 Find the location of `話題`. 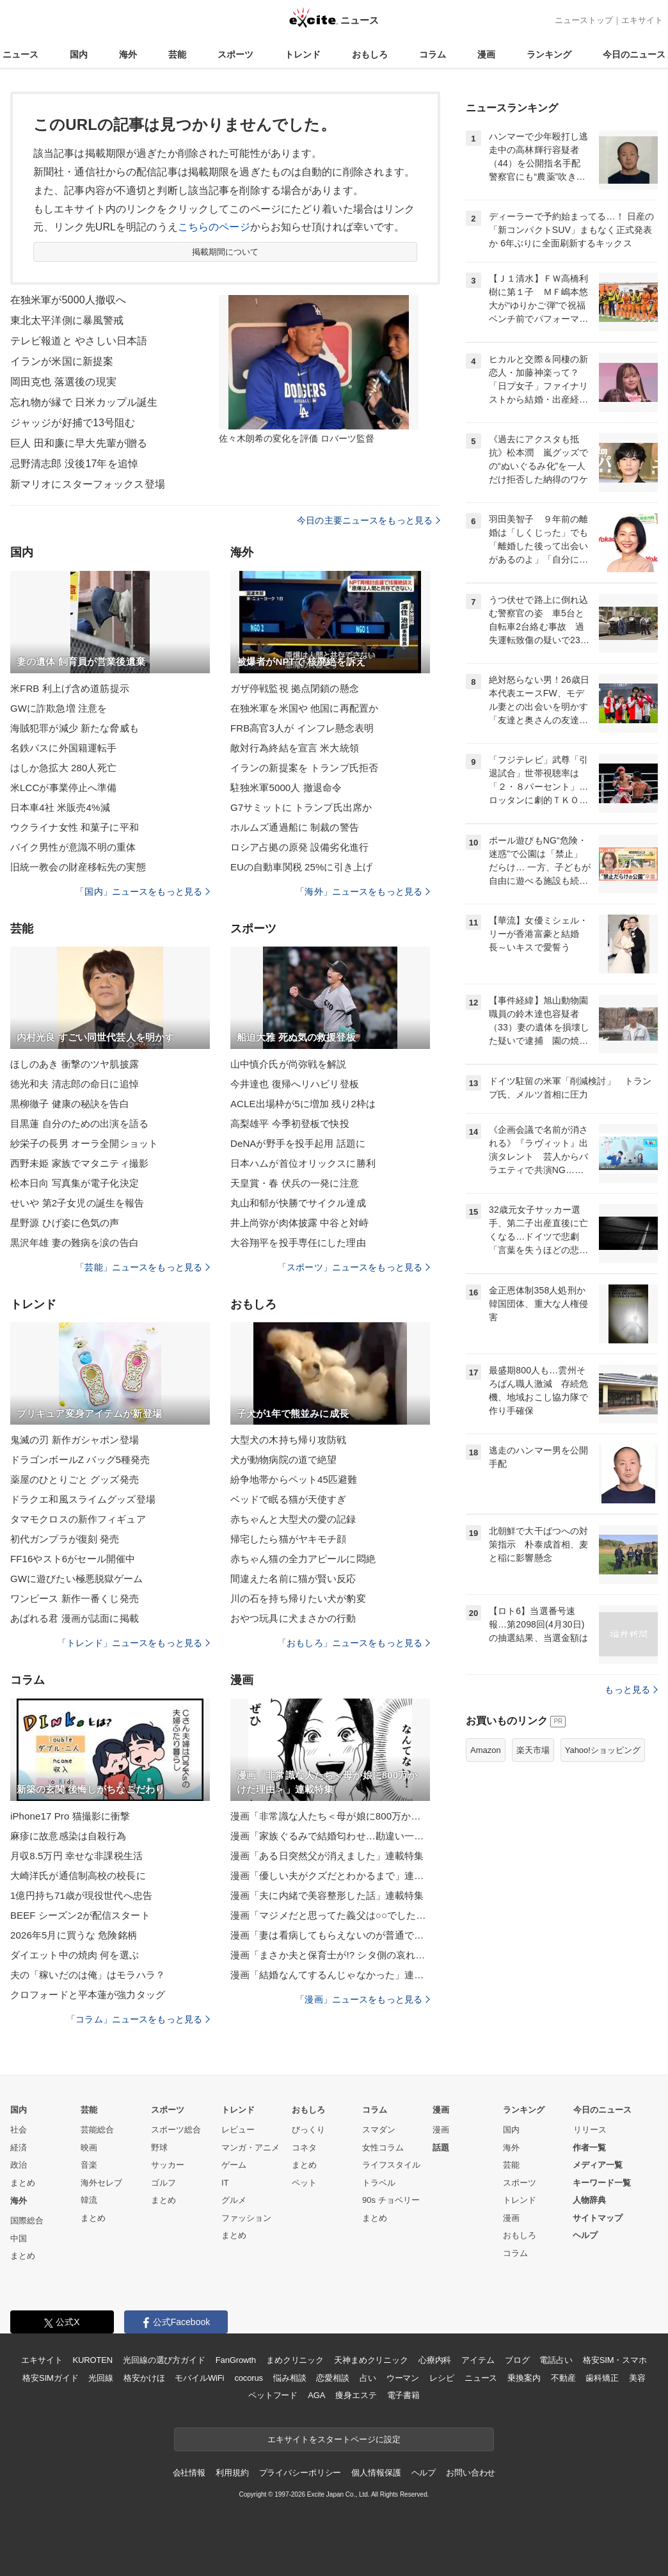

話題 is located at coordinates (441, 2147).